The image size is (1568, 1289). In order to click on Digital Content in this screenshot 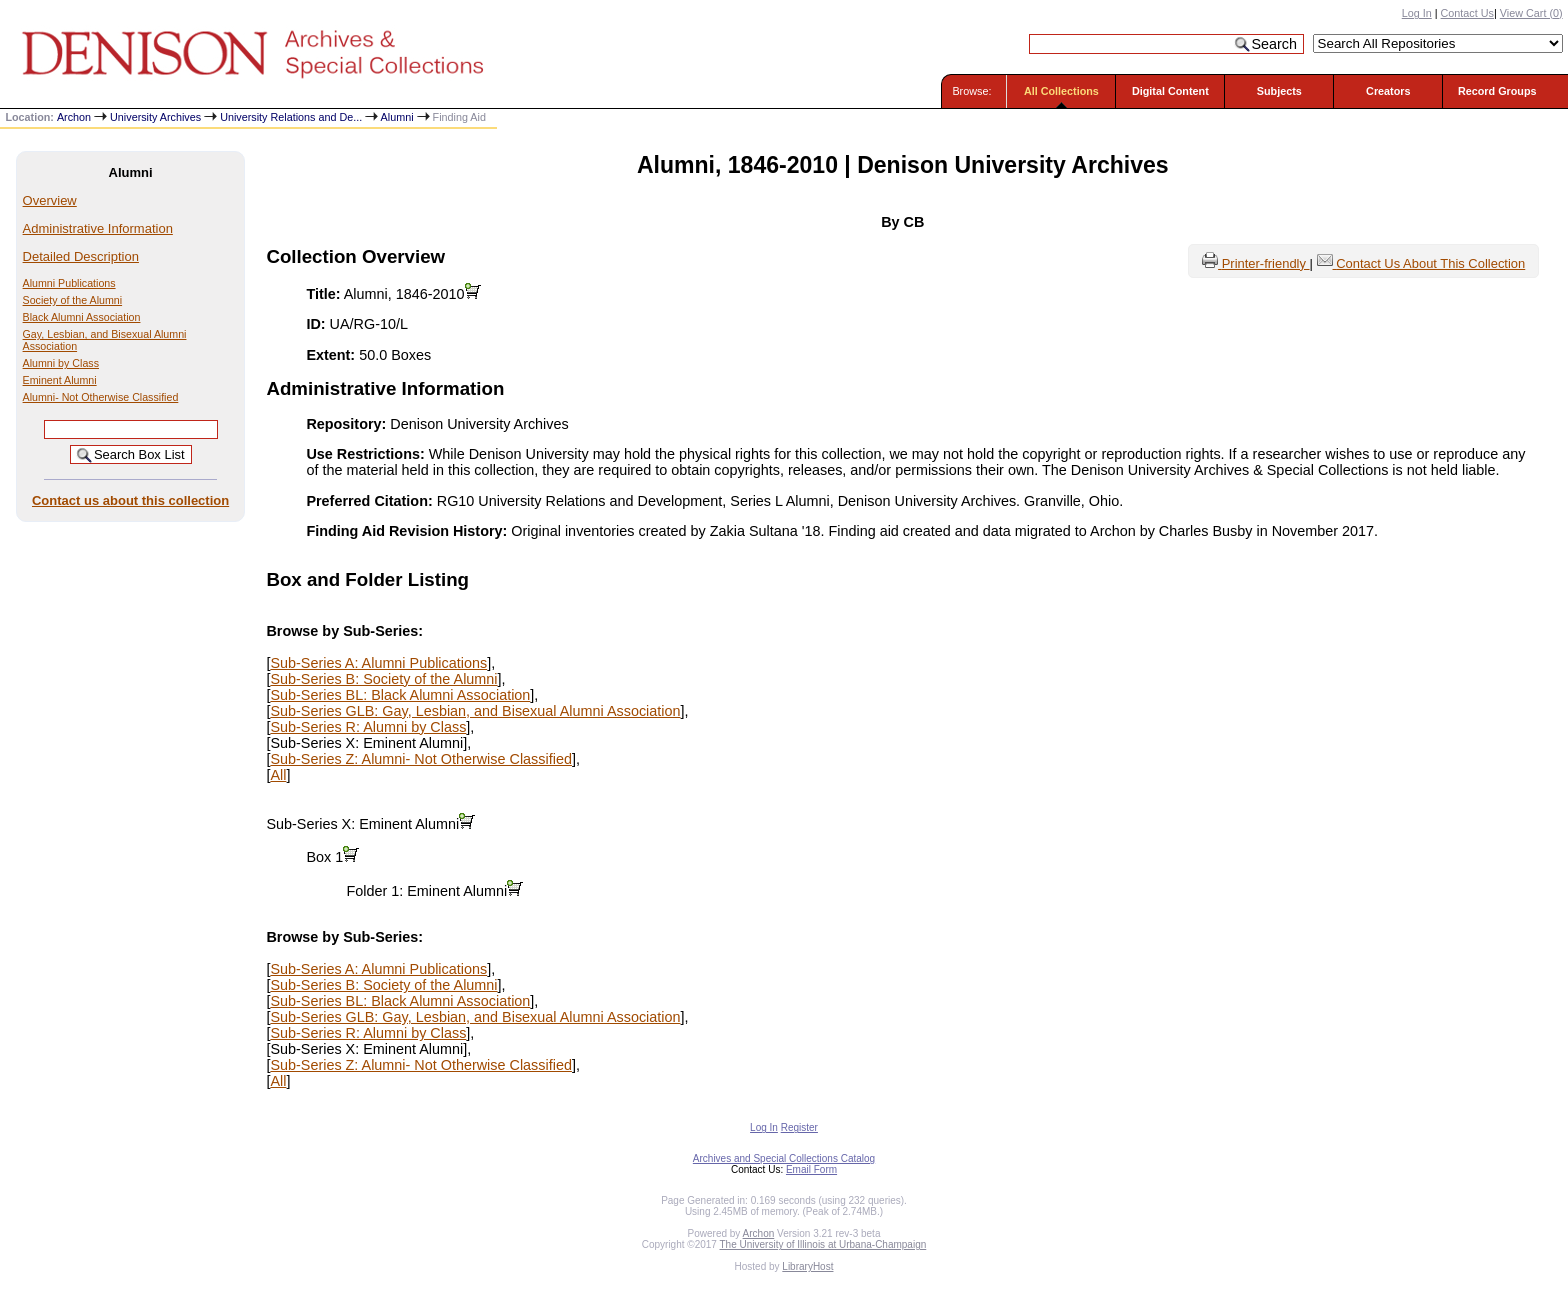, I will do `click(1170, 91)`.